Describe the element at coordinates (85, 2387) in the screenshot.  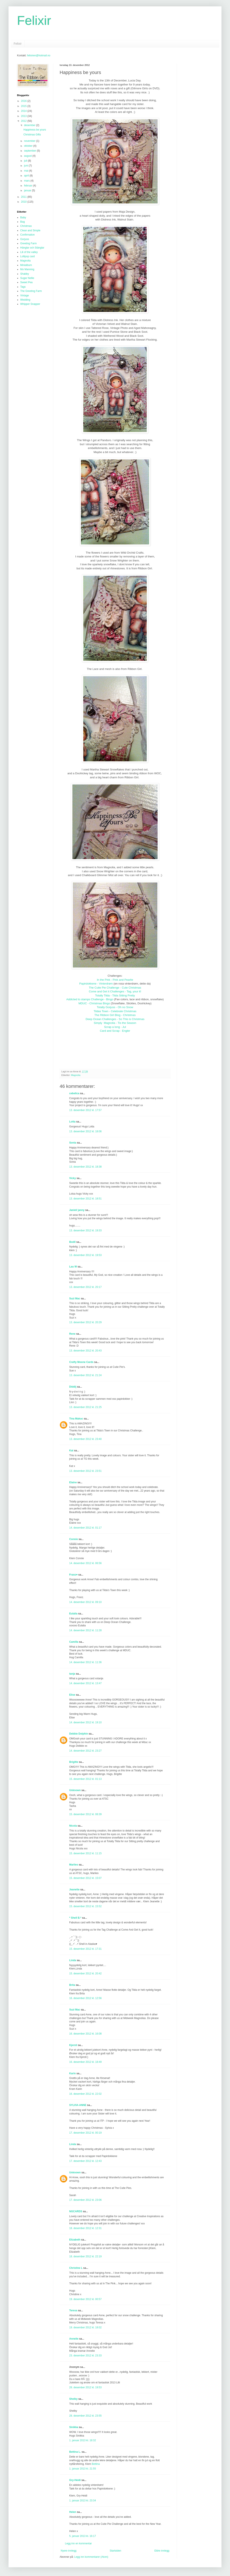
I see `28. desember 2012 kl. 19:53` at that location.